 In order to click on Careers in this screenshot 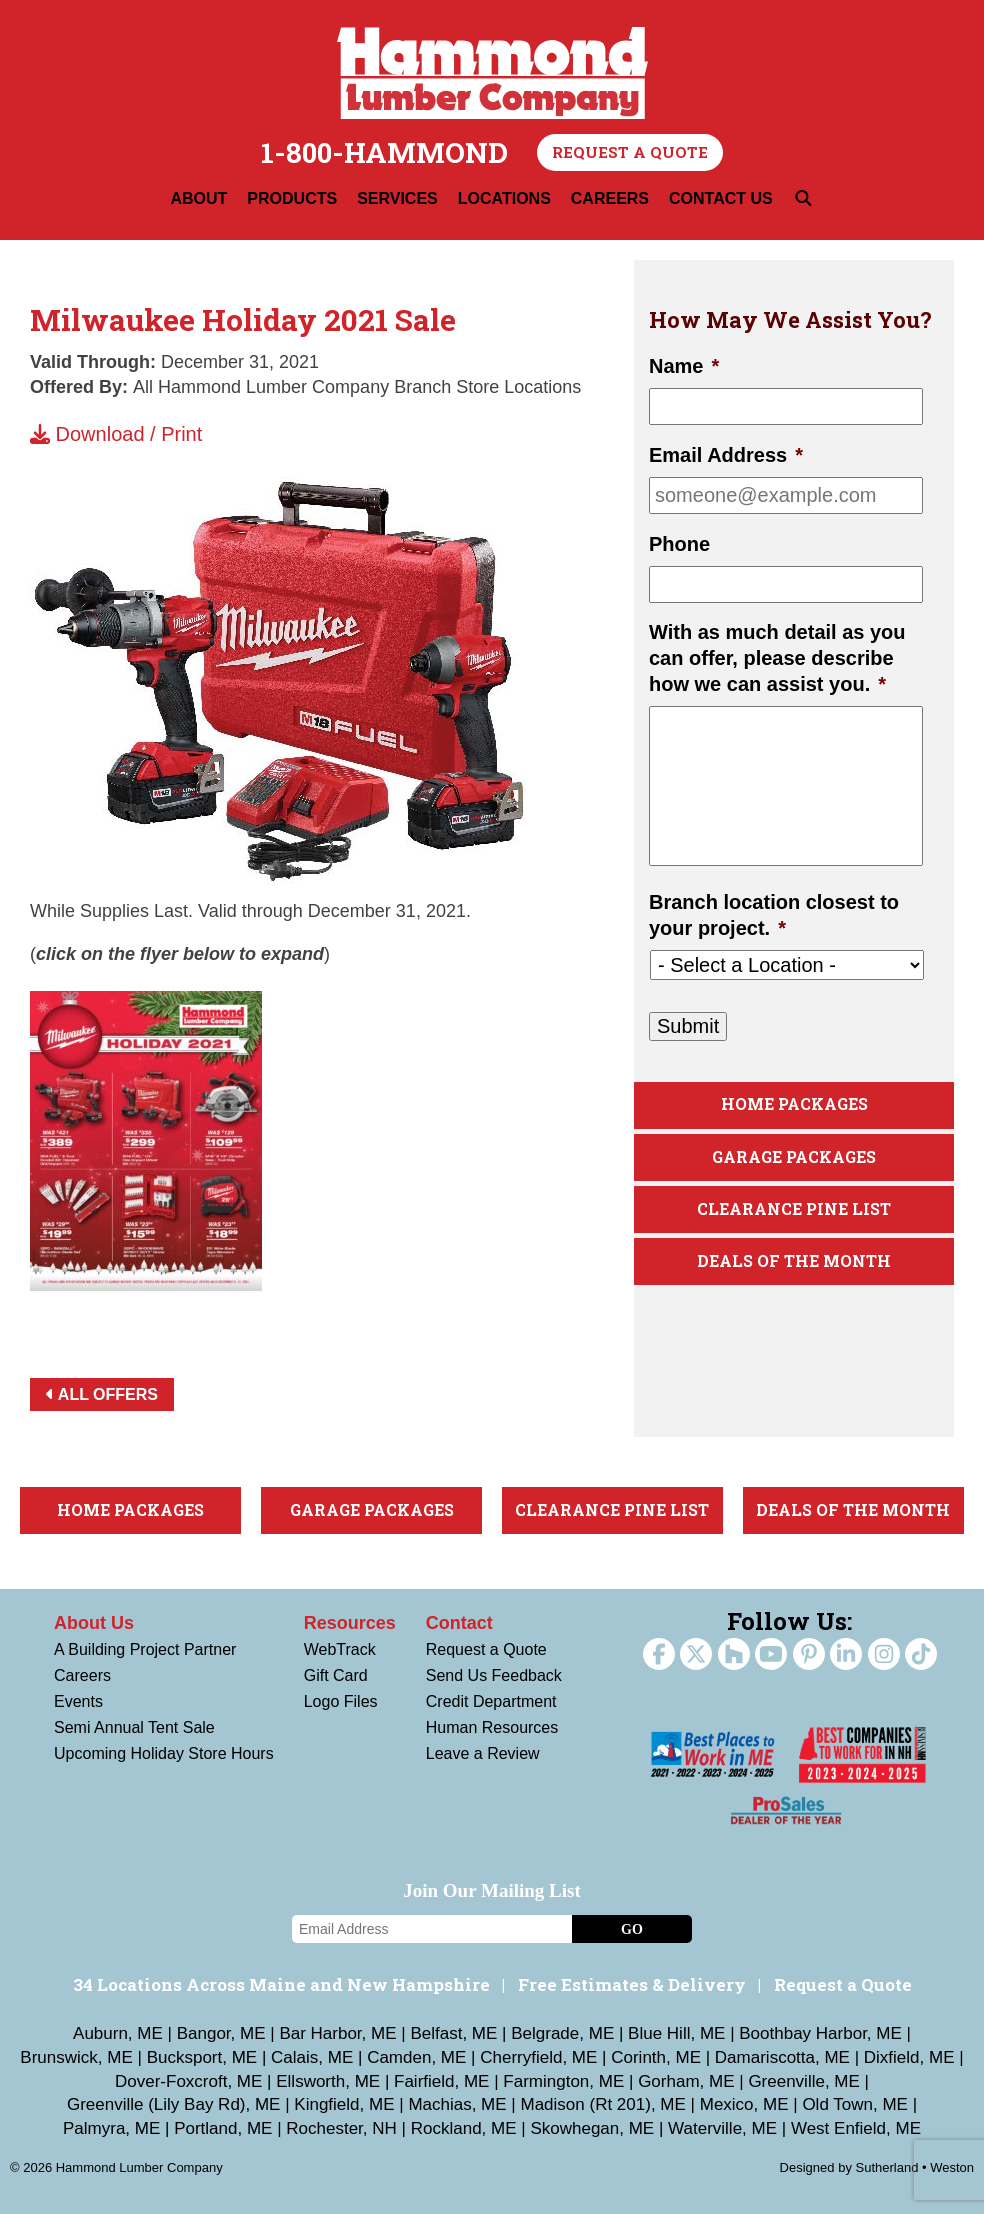, I will do `click(82, 1675)`.